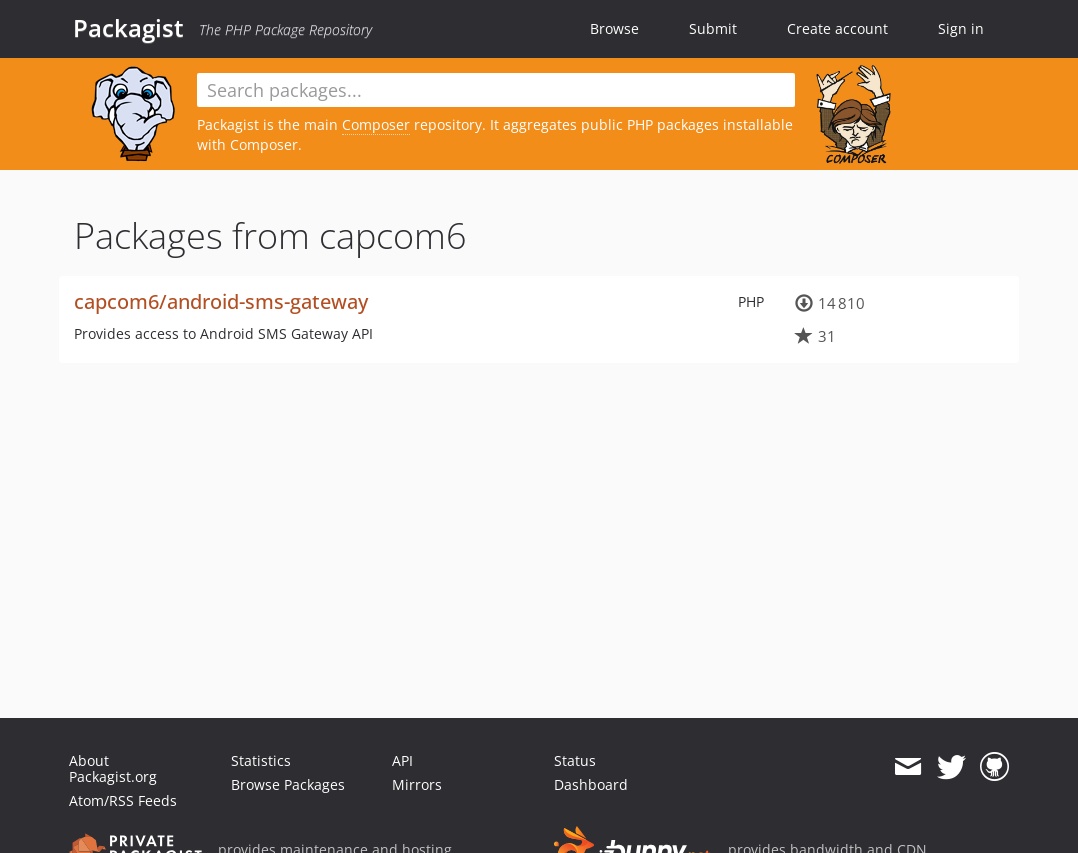 Image resolution: width=1078 pixels, height=853 pixels. I want to click on Create account, so click(837, 28).